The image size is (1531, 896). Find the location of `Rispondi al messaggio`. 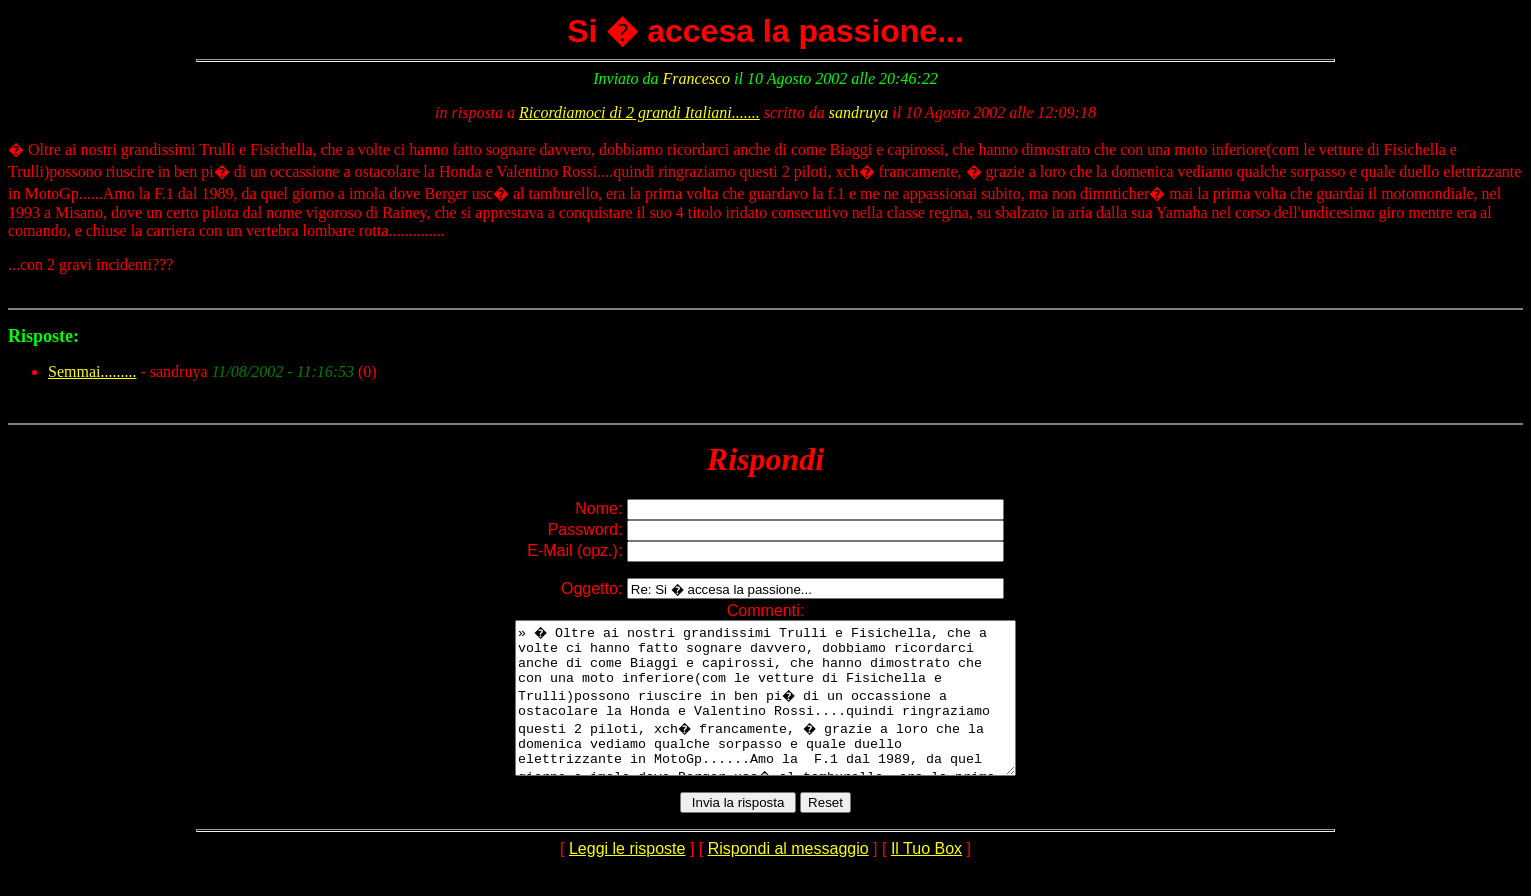

Rispondi al messaggio is located at coordinates (788, 878).